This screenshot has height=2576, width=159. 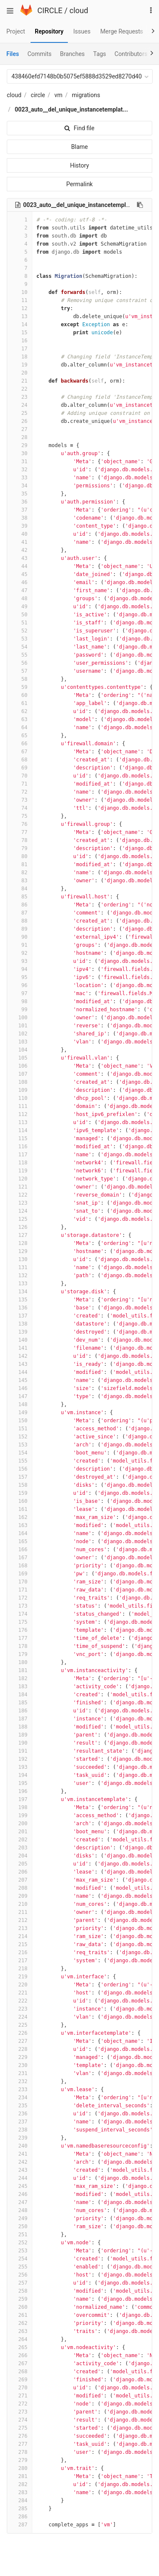 What do you see at coordinates (19, 1340) in the screenshot?
I see `140` at bounding box center [19, 1340].